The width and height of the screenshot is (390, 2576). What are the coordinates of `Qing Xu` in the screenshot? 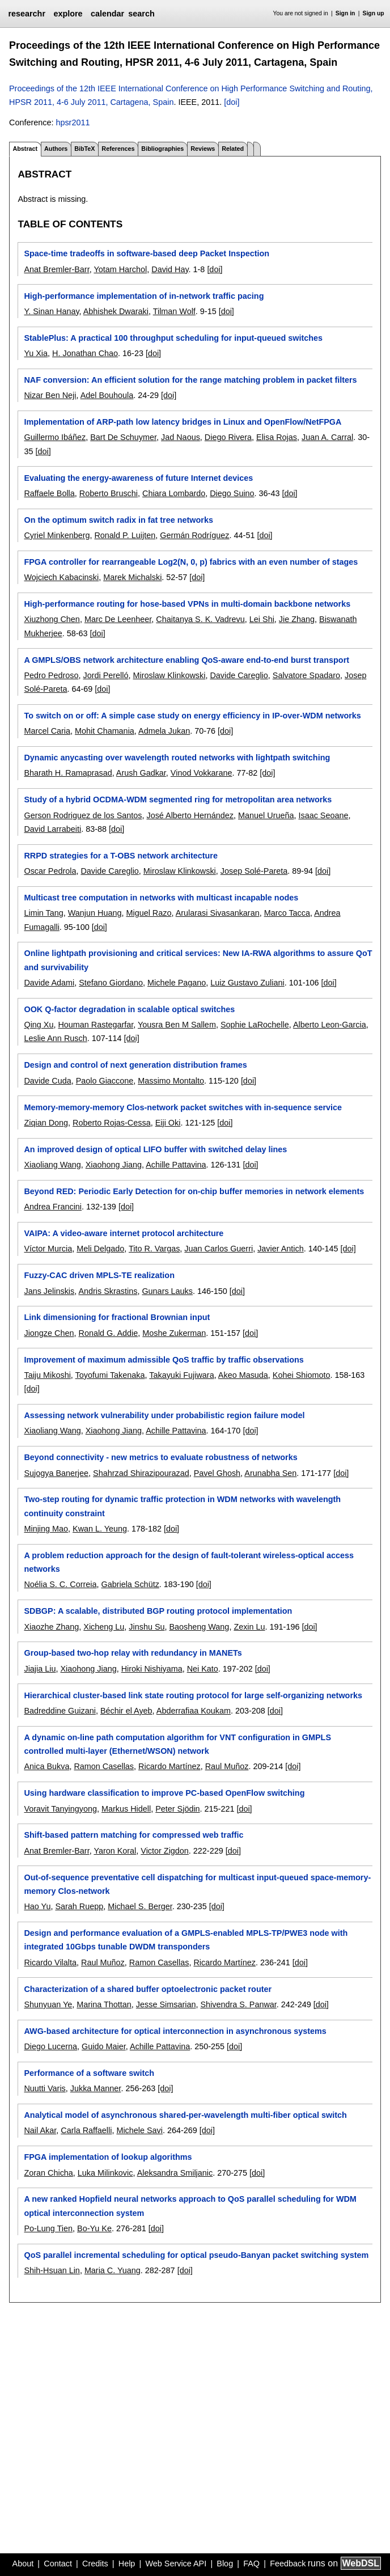 It's located at (38, 1024).